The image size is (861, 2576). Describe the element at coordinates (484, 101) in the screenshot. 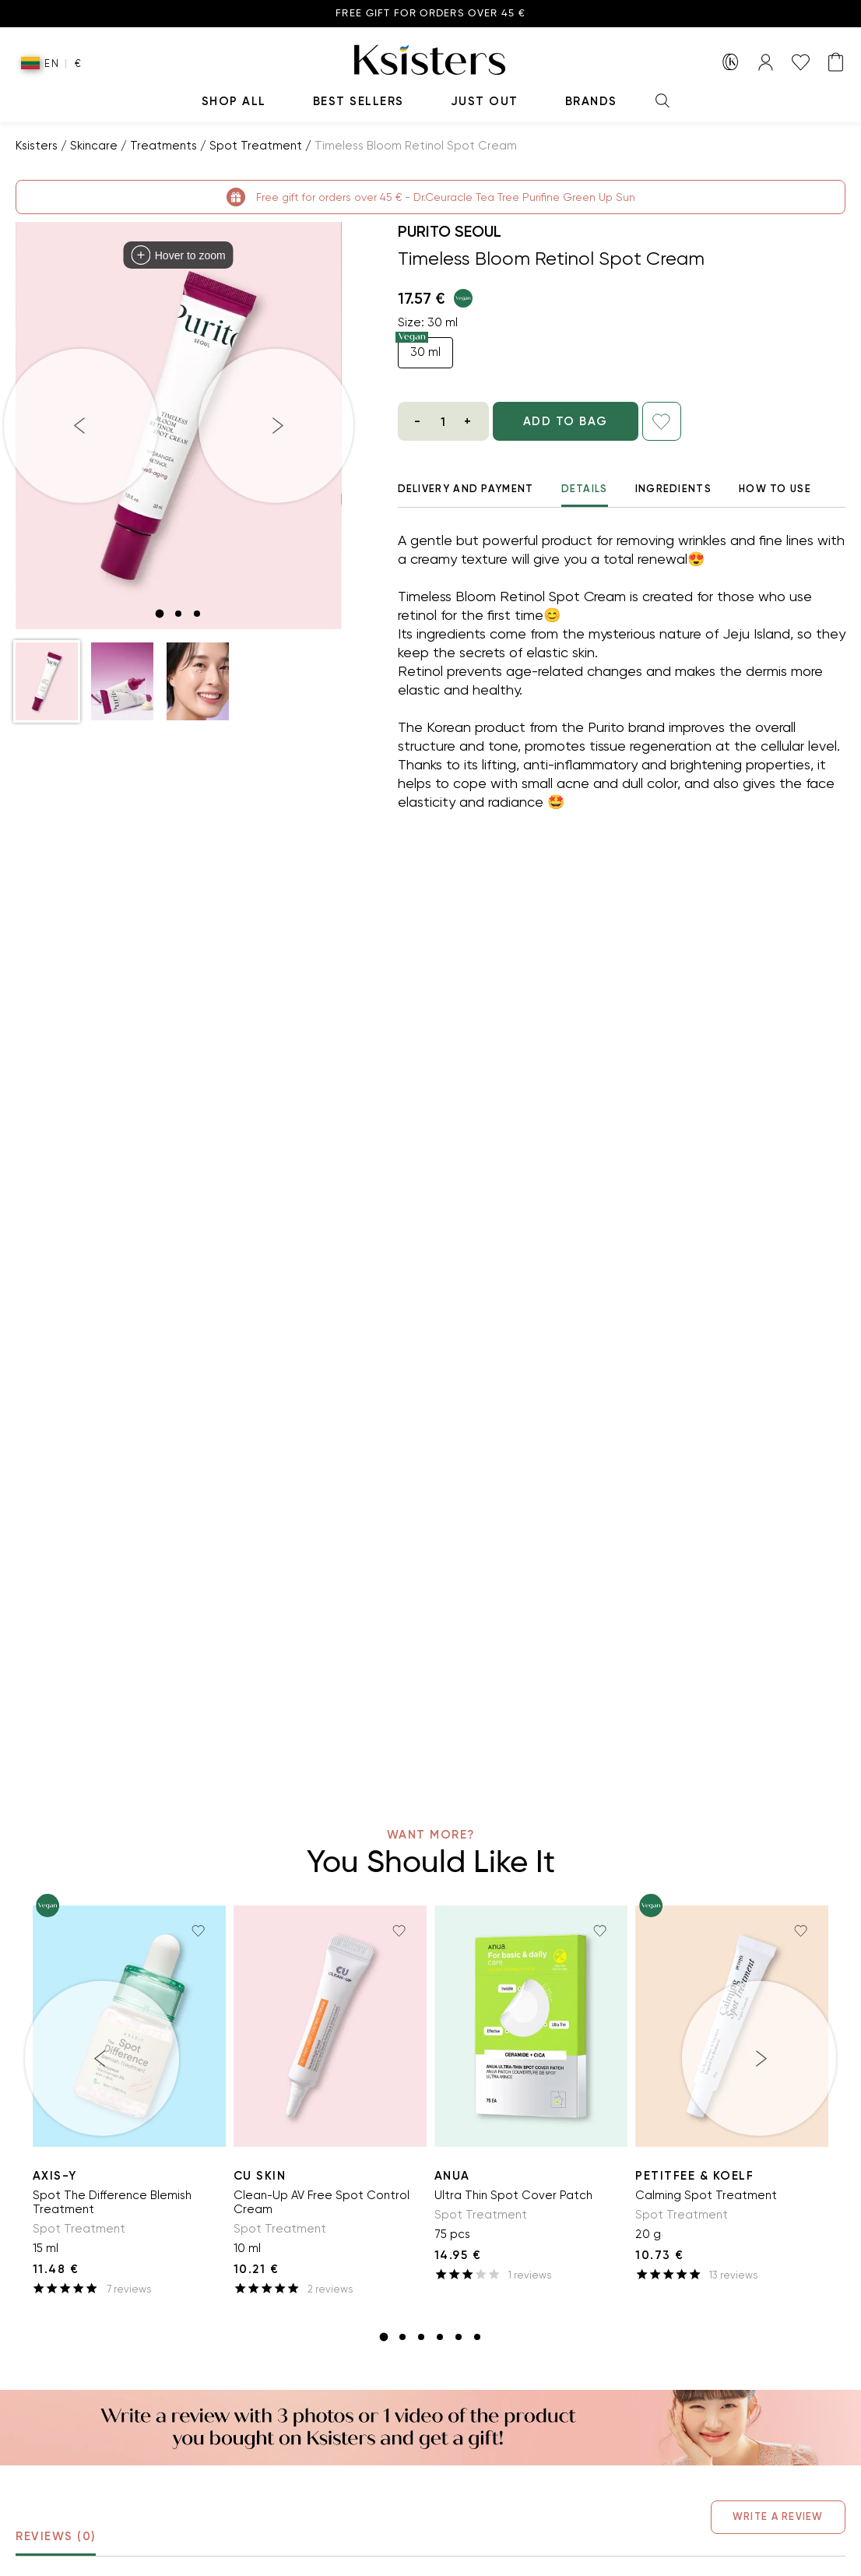

I see `Just Out` at that location.